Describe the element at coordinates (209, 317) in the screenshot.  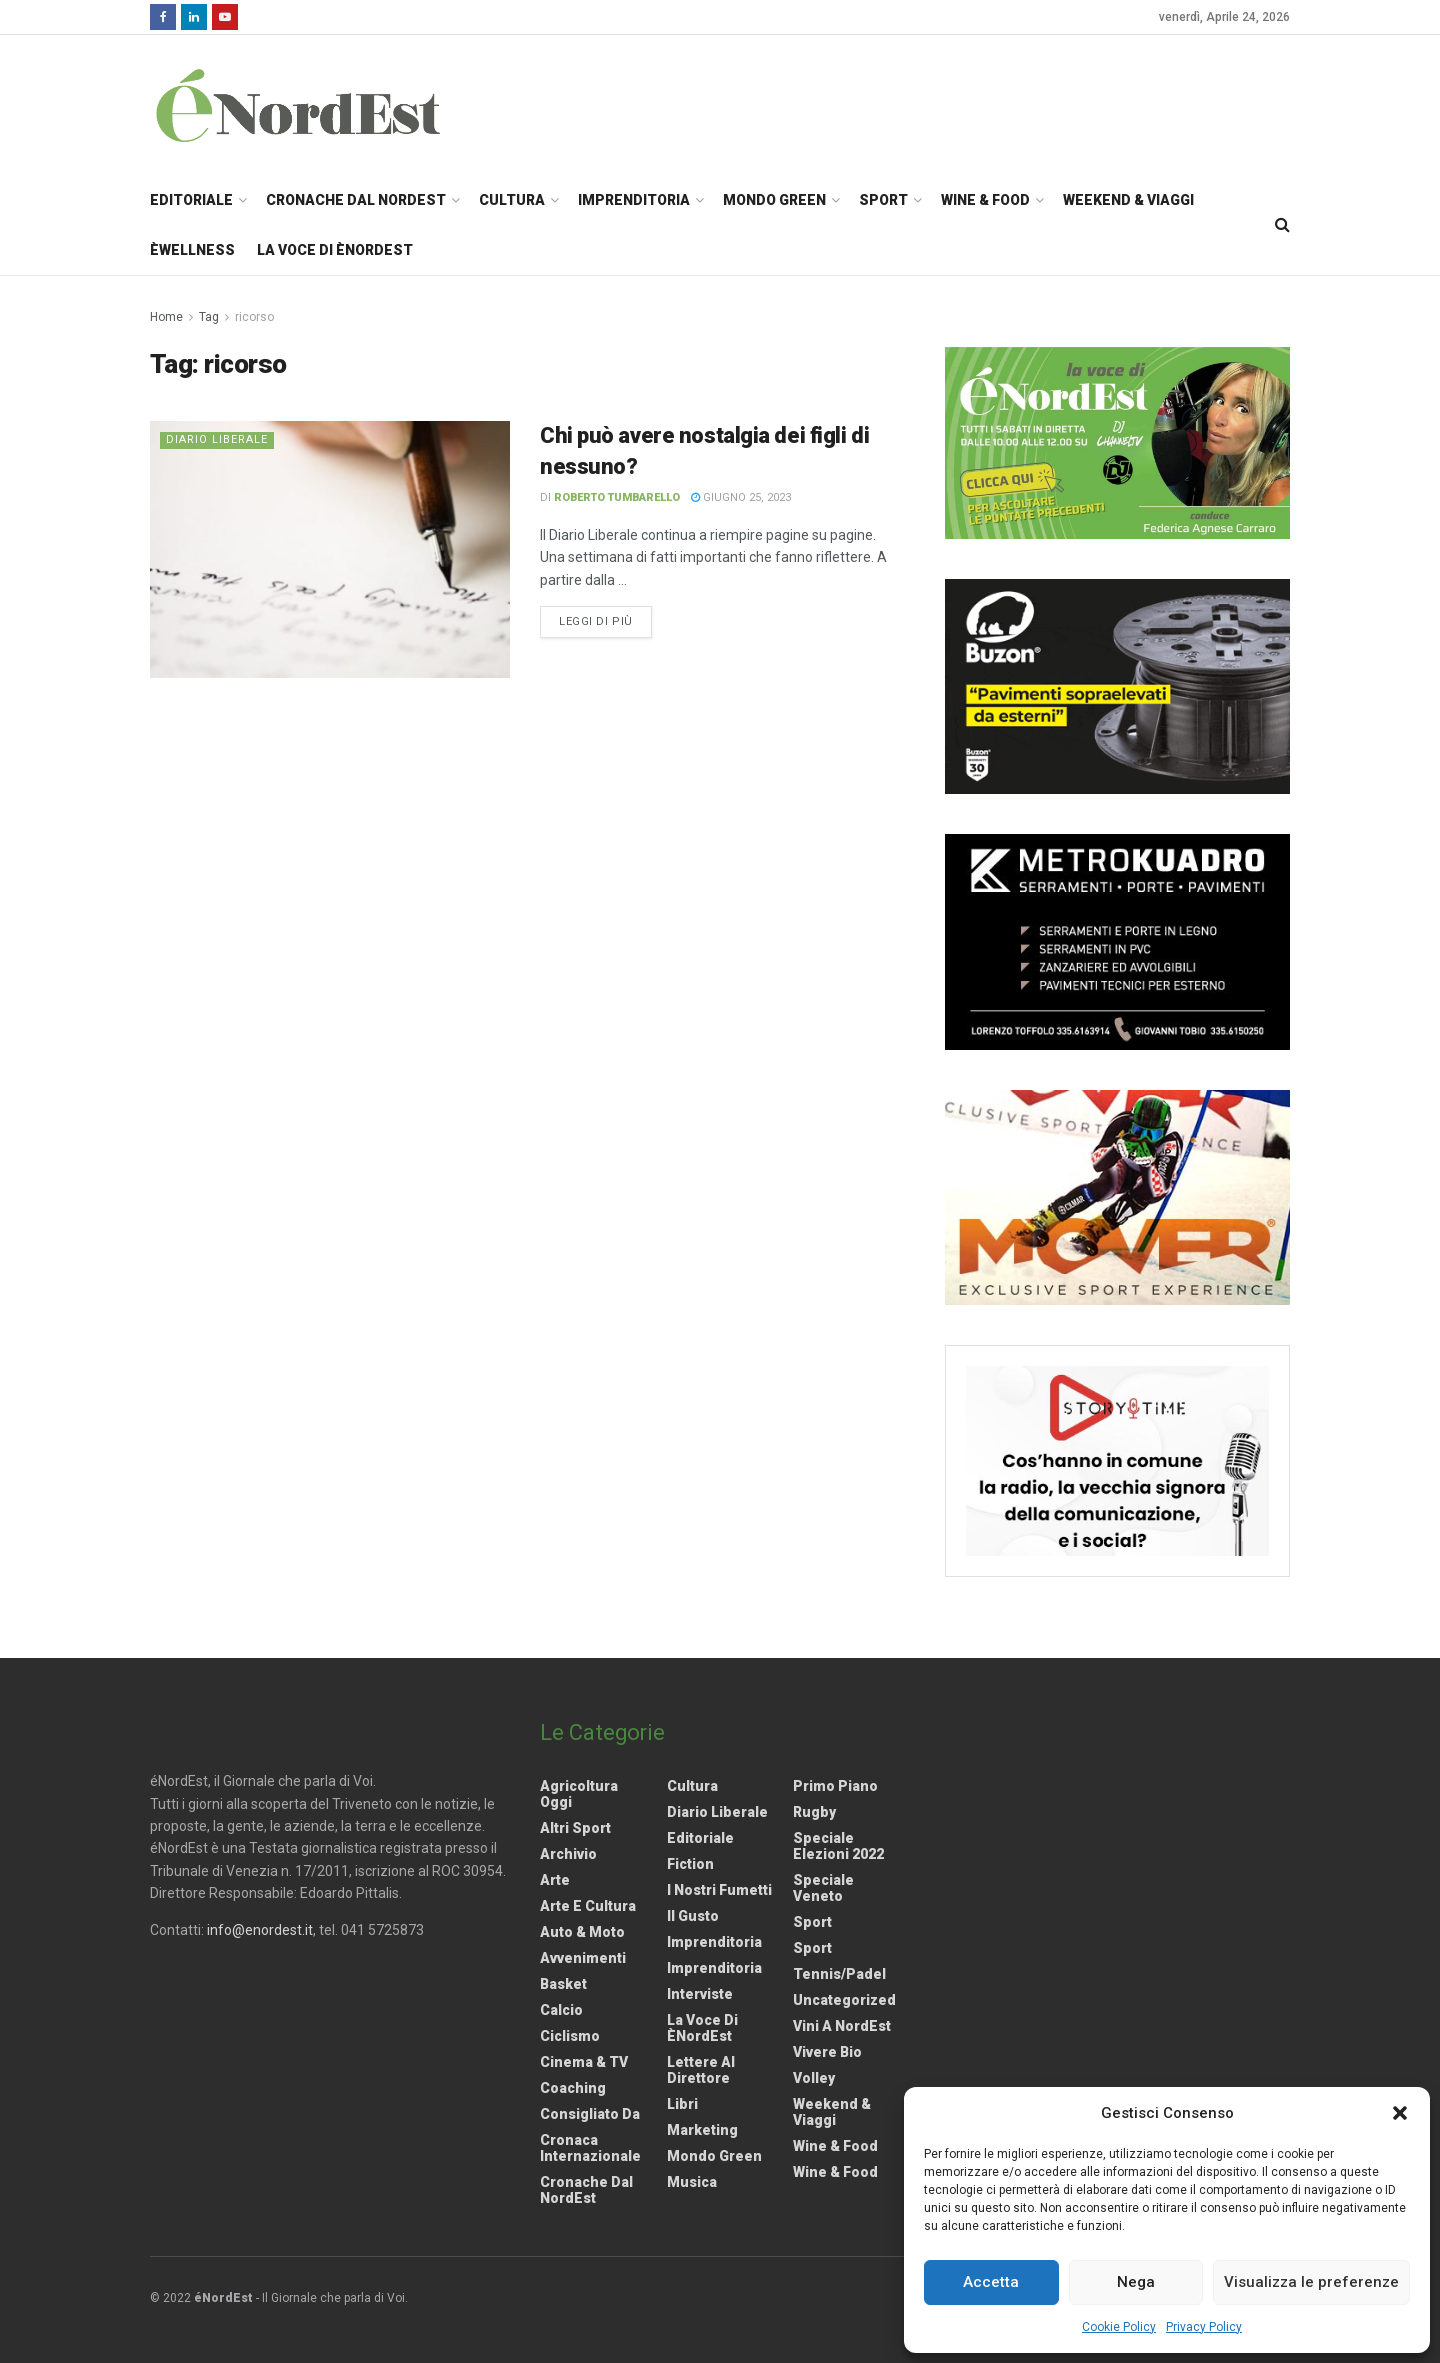
I see `Tag` at that location.